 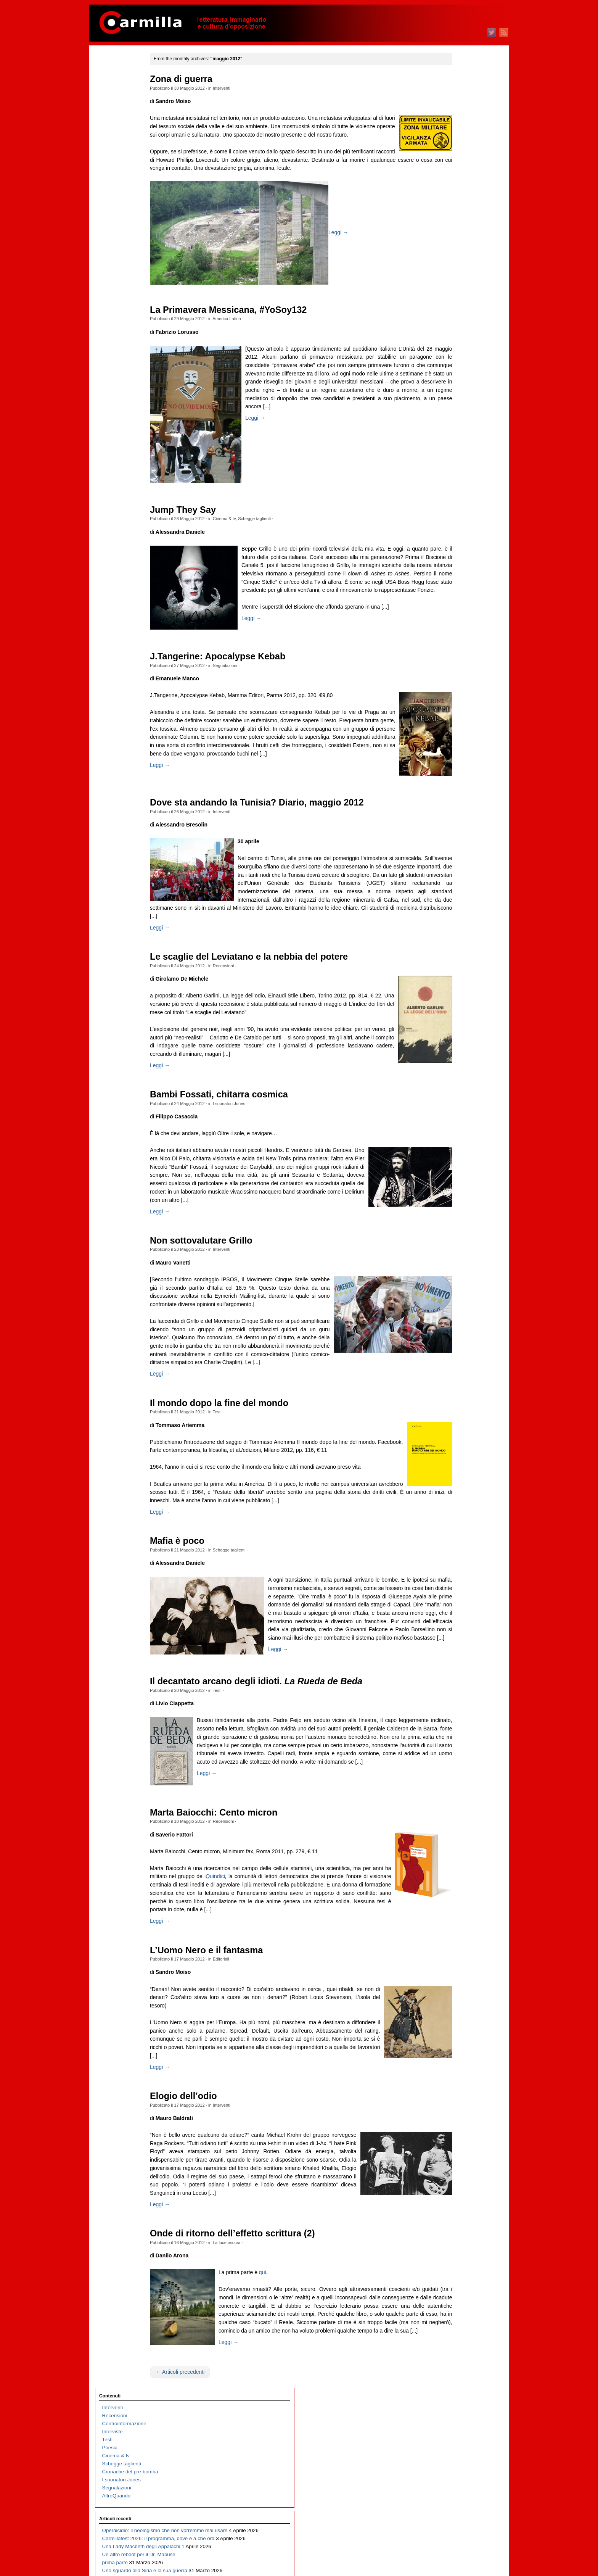 What do you see at coordinates (452, 469) in the screenshot?
I see `dicembre 2022` at bounding box center [452, 469].